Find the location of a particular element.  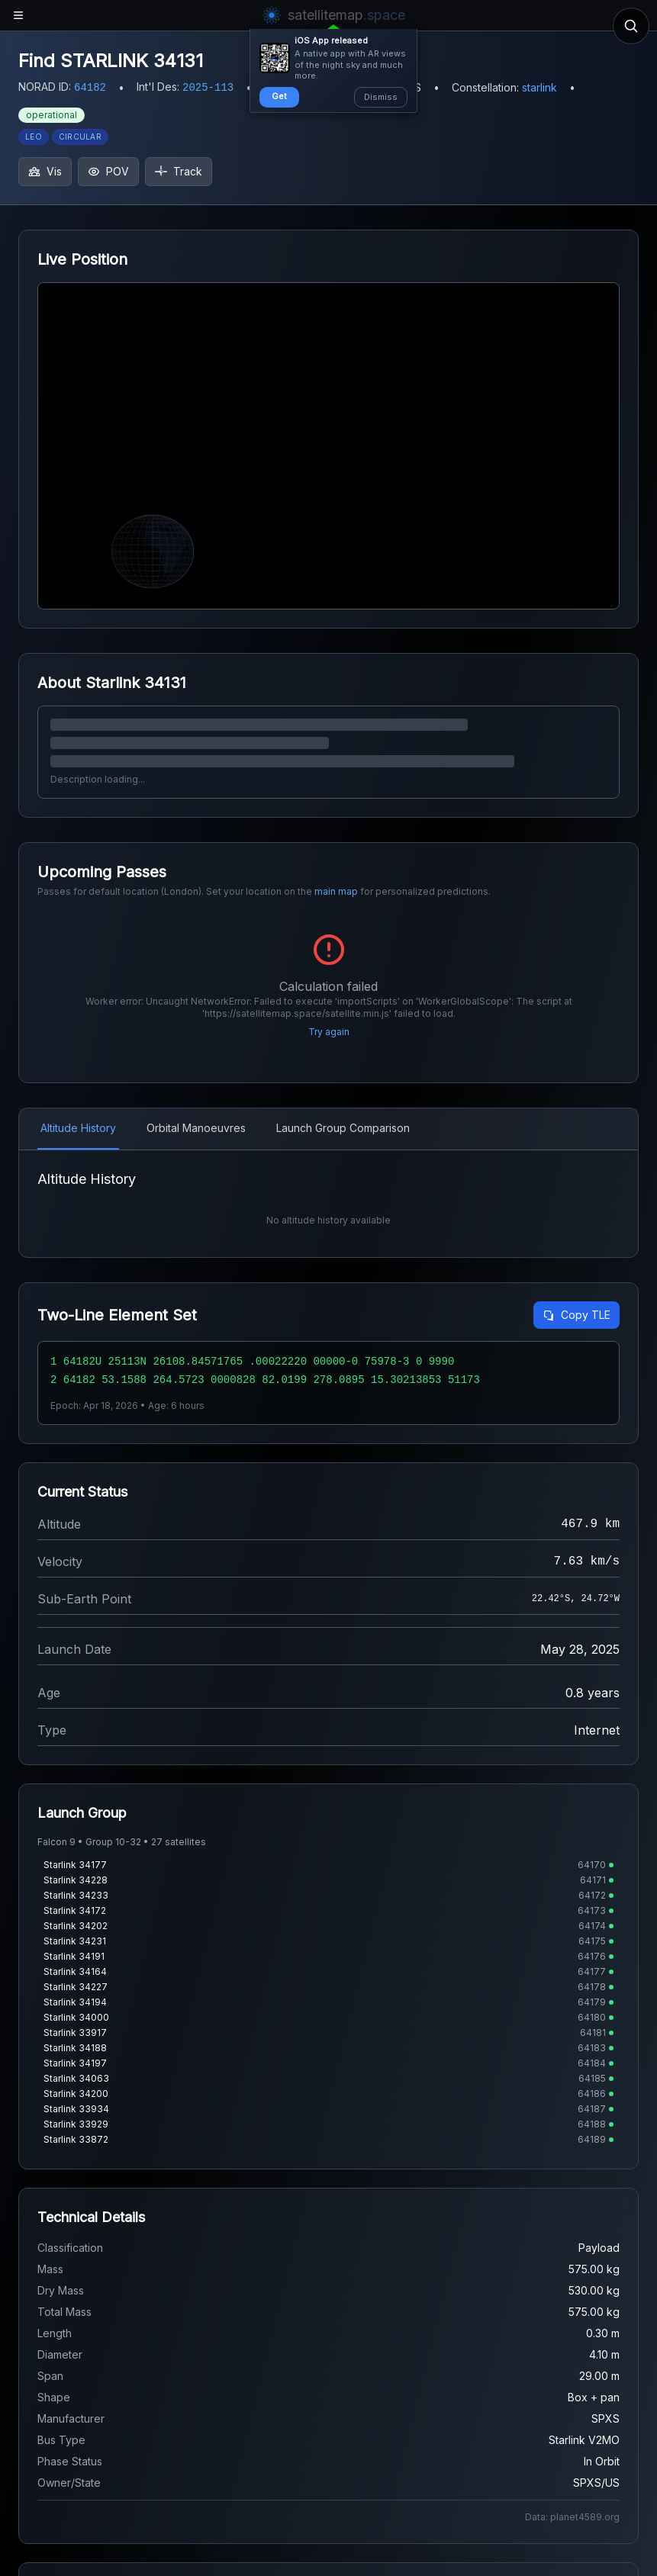

Vis is located at coordinates (45, 171).